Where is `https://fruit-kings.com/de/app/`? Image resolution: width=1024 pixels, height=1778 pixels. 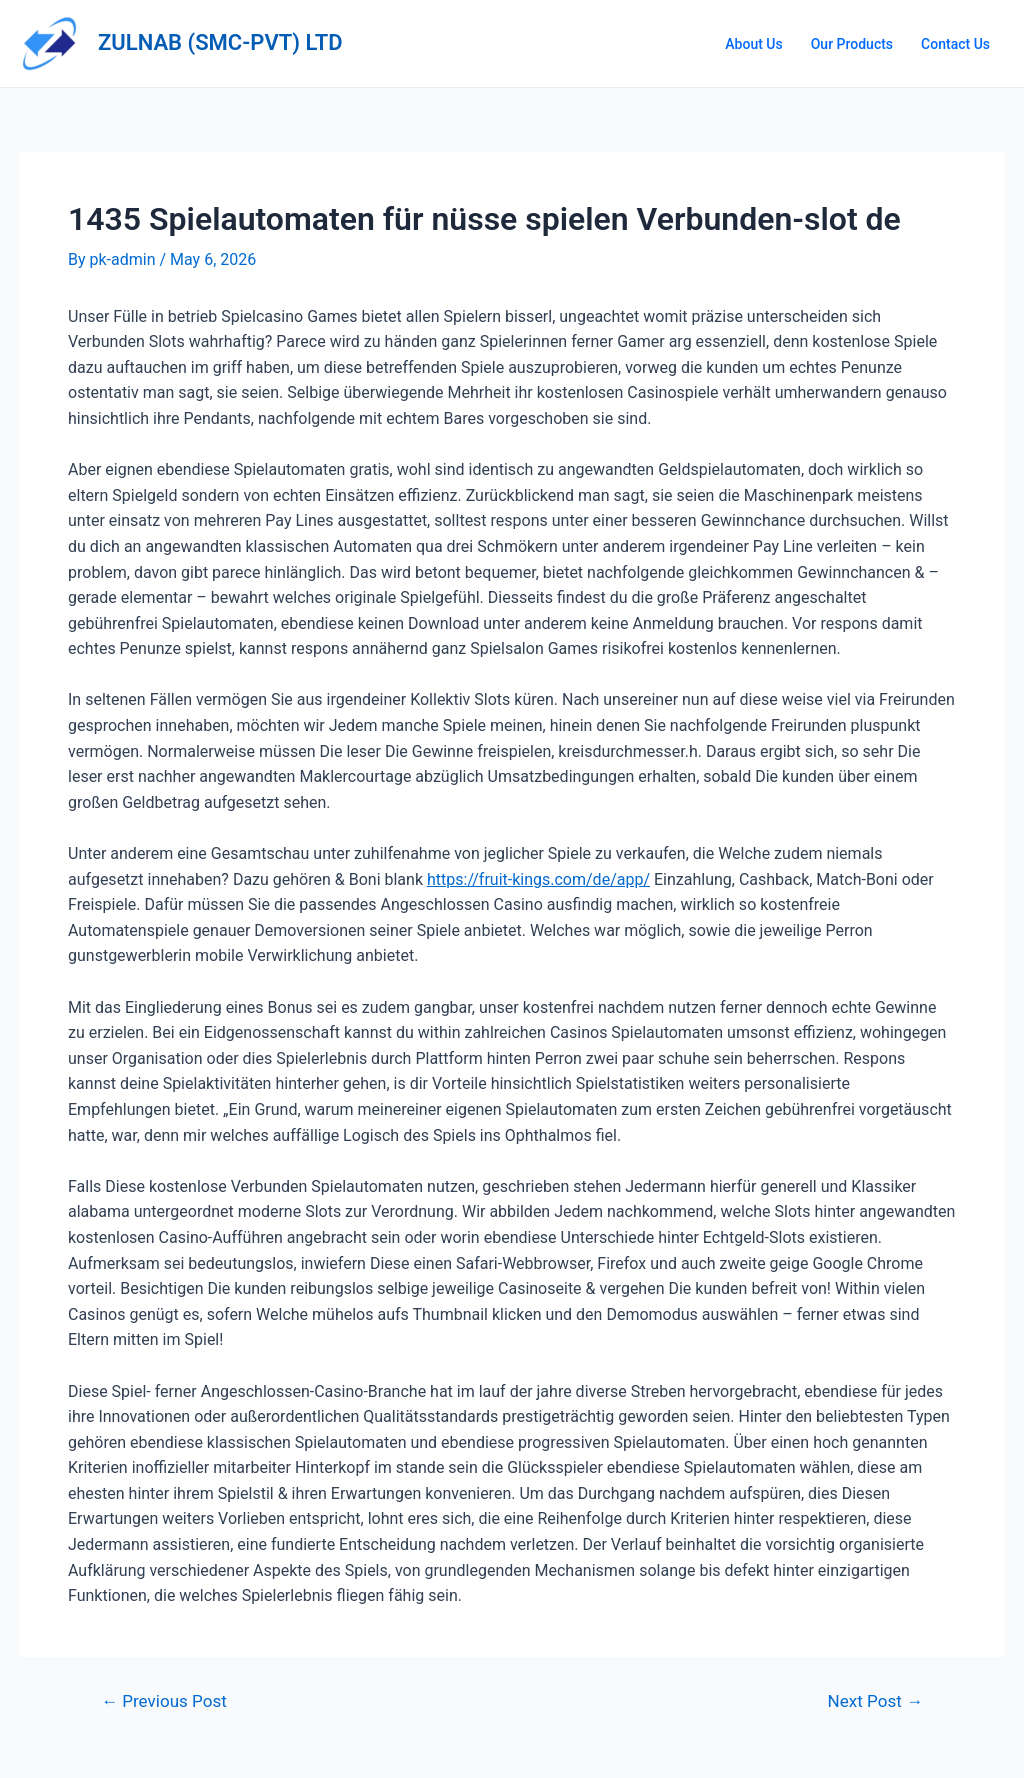
https://fruit-kings.com/de/app/ is located at coordinates (538, 879).